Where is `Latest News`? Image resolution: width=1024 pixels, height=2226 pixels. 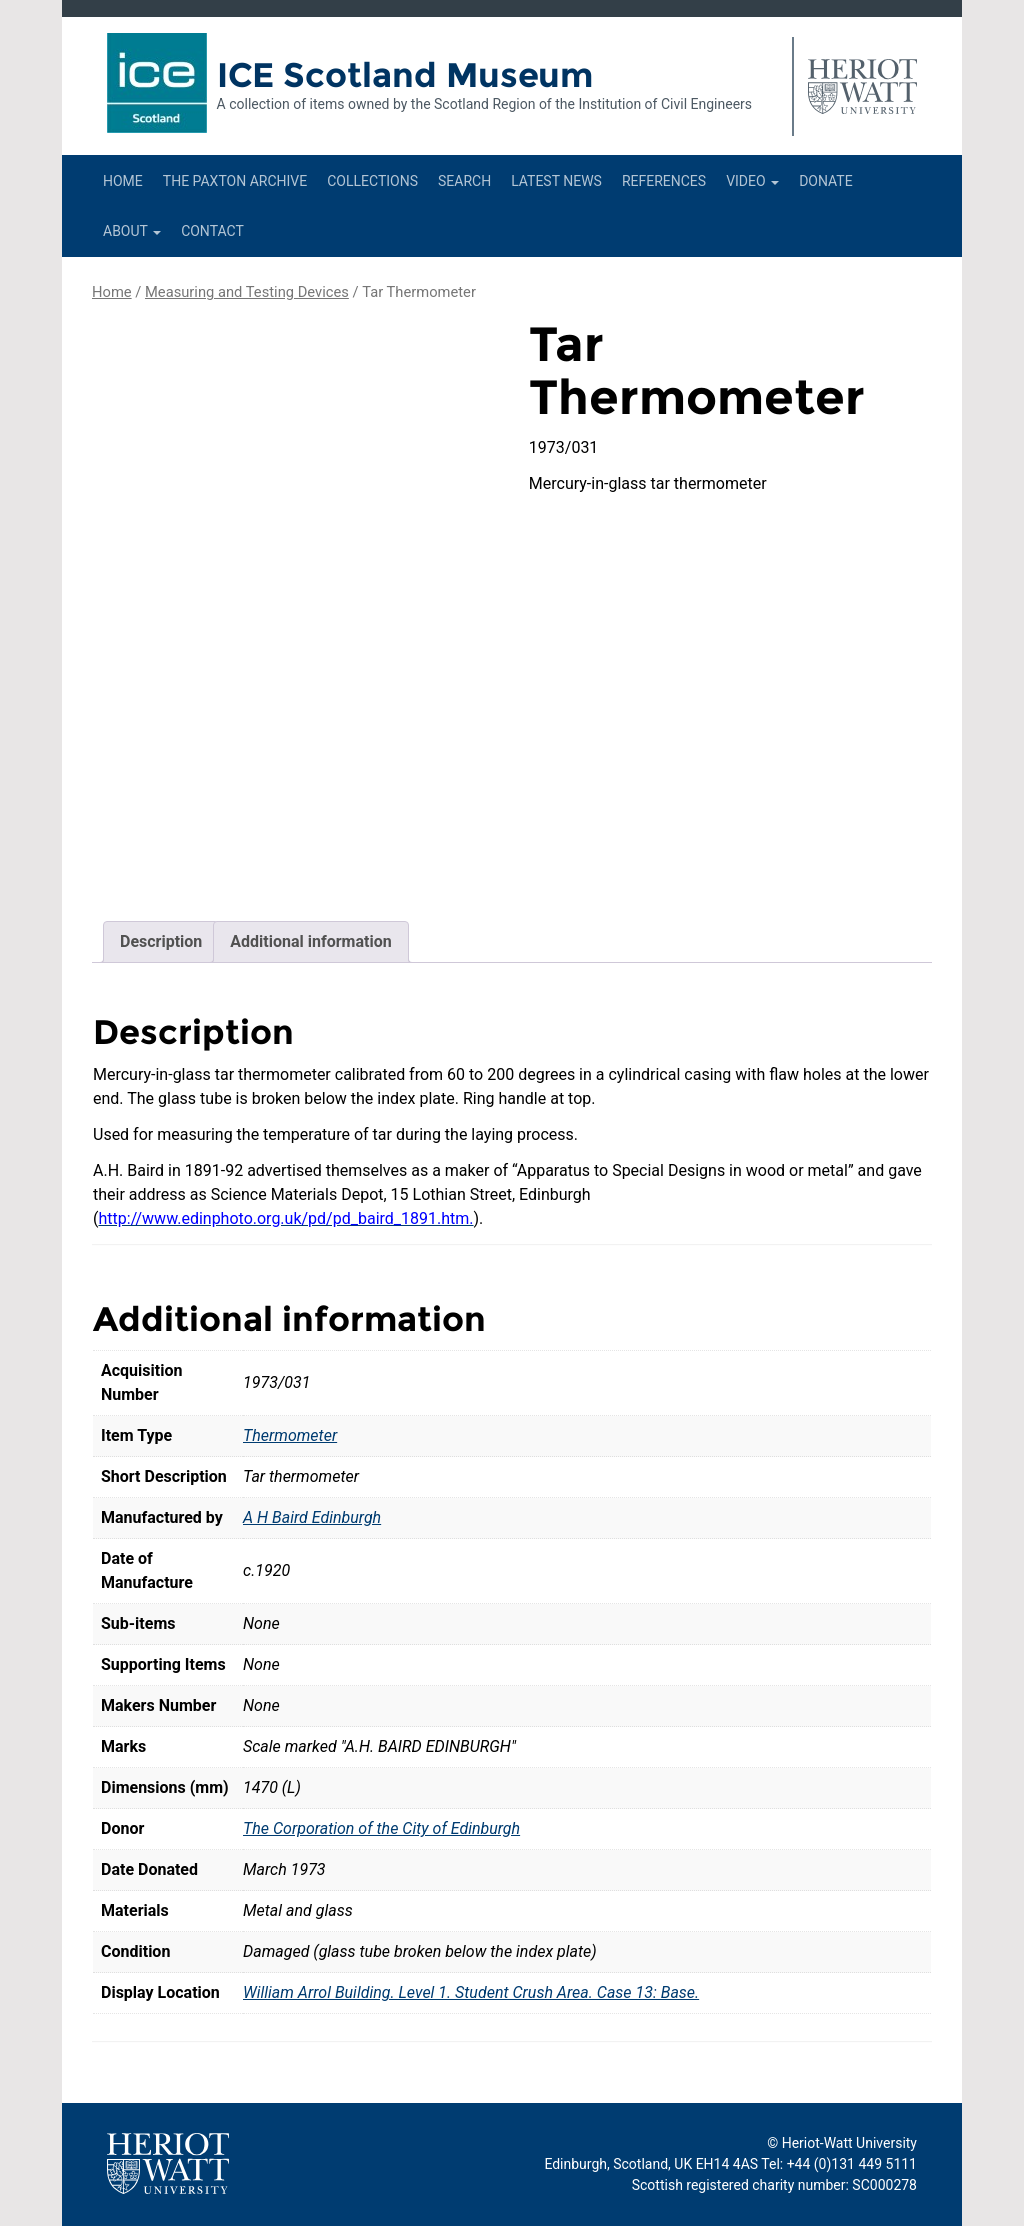 Latest News is located at coordinates (556, 181).